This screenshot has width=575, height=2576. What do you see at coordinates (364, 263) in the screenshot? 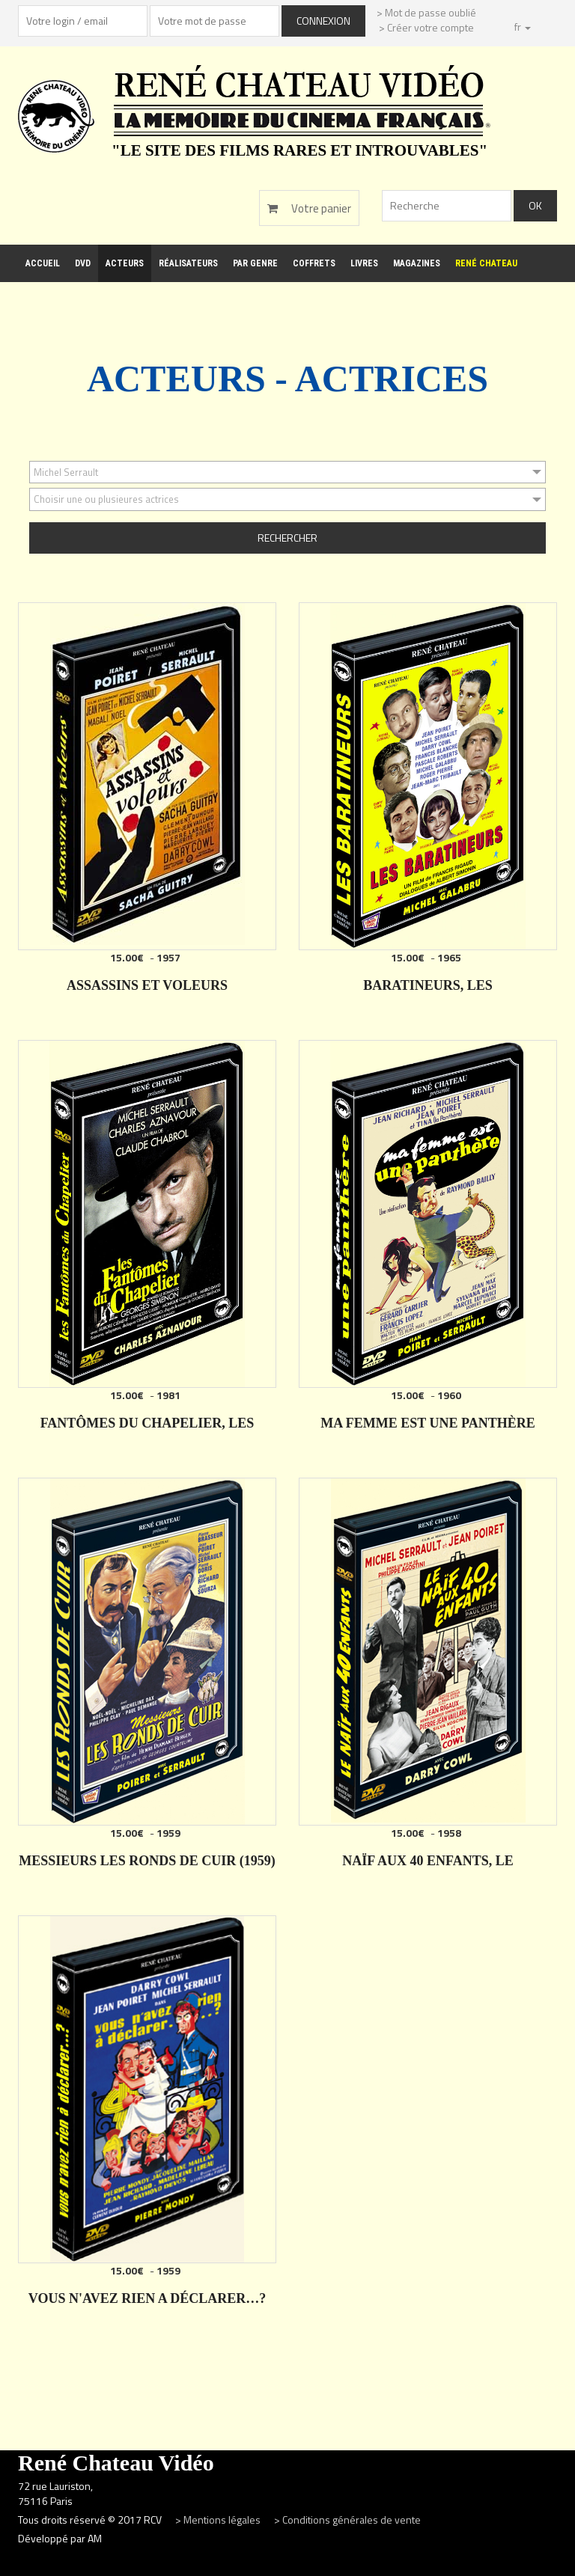
I see `Livres` at bounding box center [364, 263].